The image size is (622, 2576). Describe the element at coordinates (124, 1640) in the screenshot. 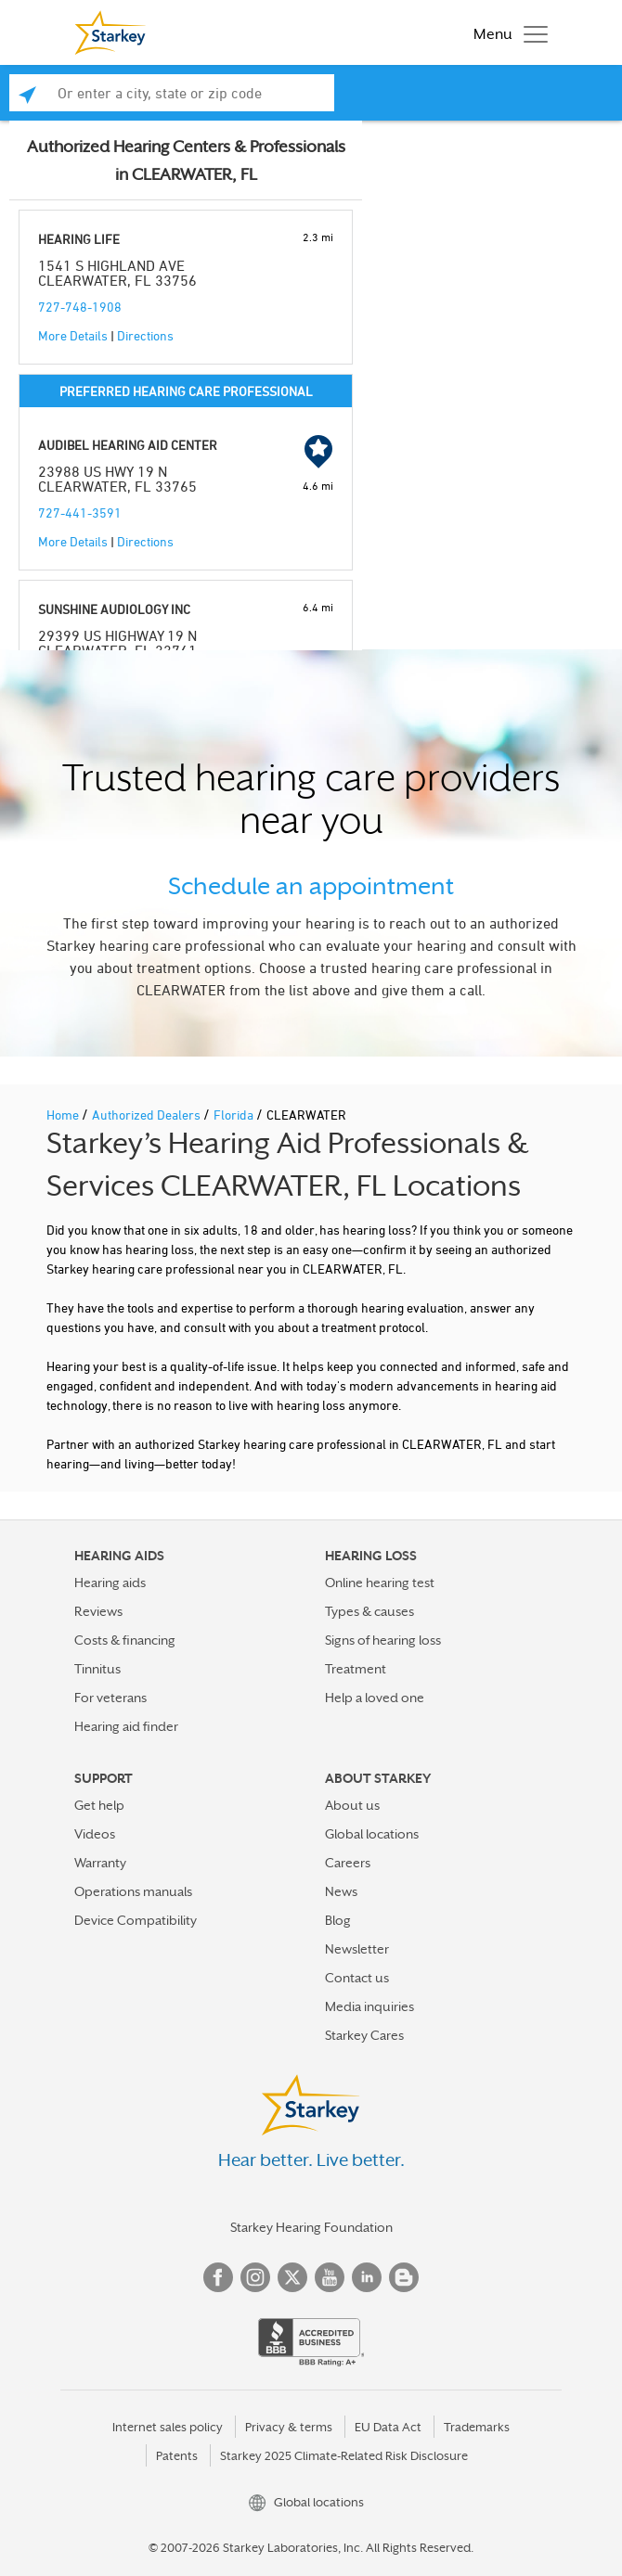

I see `Costs & financing` at that location.